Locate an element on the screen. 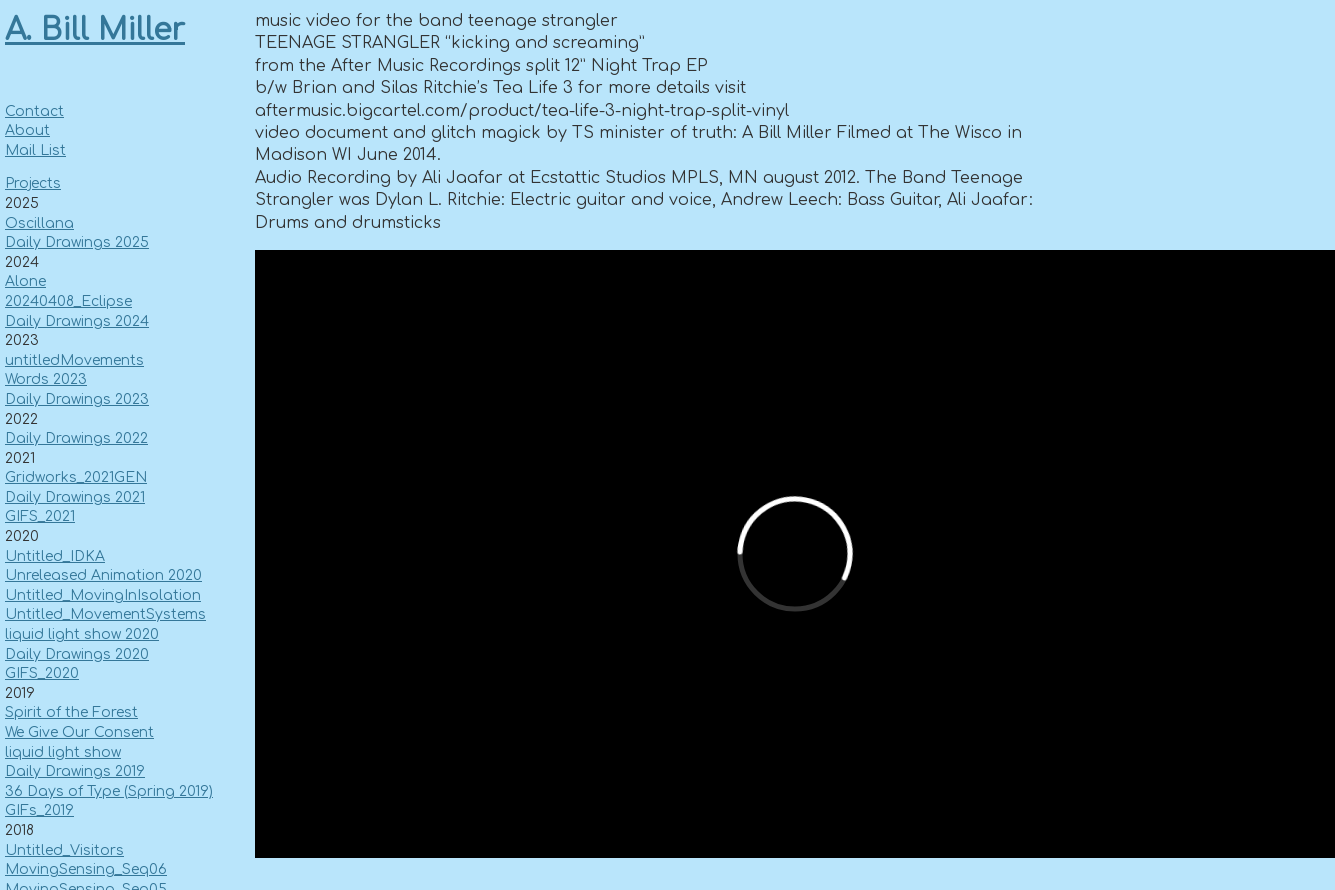  Untitled_Visitors is located at coordinates (64, 850).